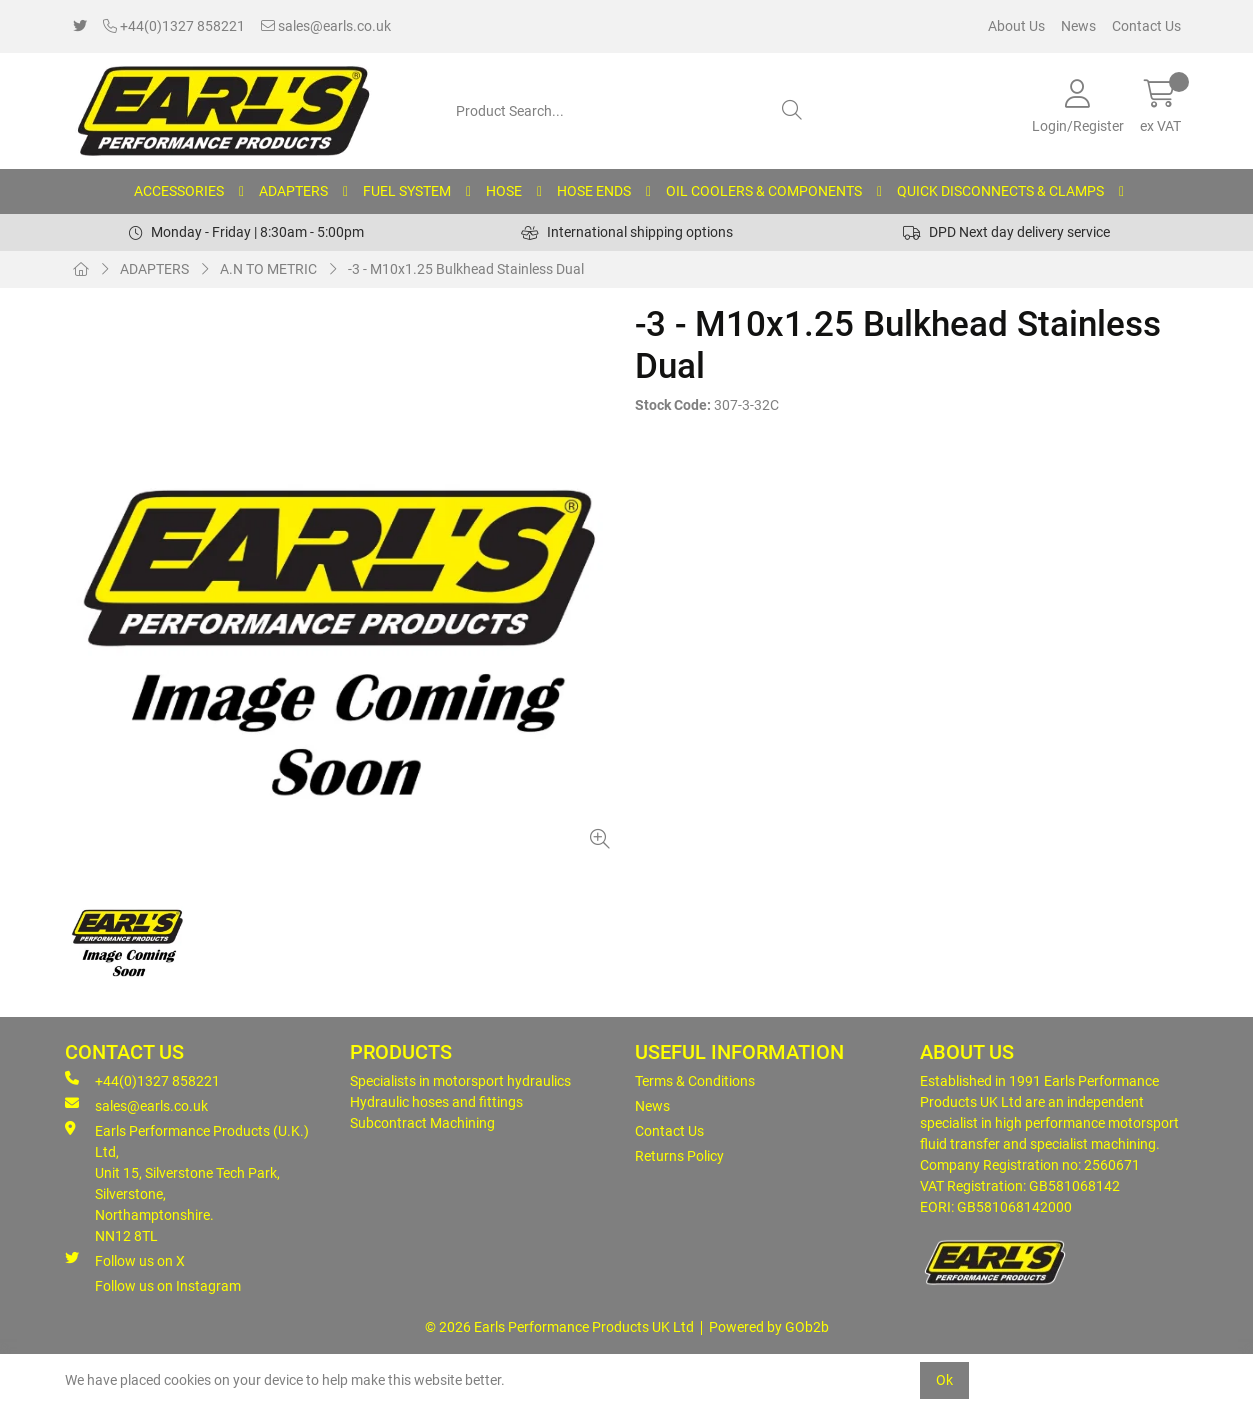  I want to click on Follow us on X, so click(125, 1260).